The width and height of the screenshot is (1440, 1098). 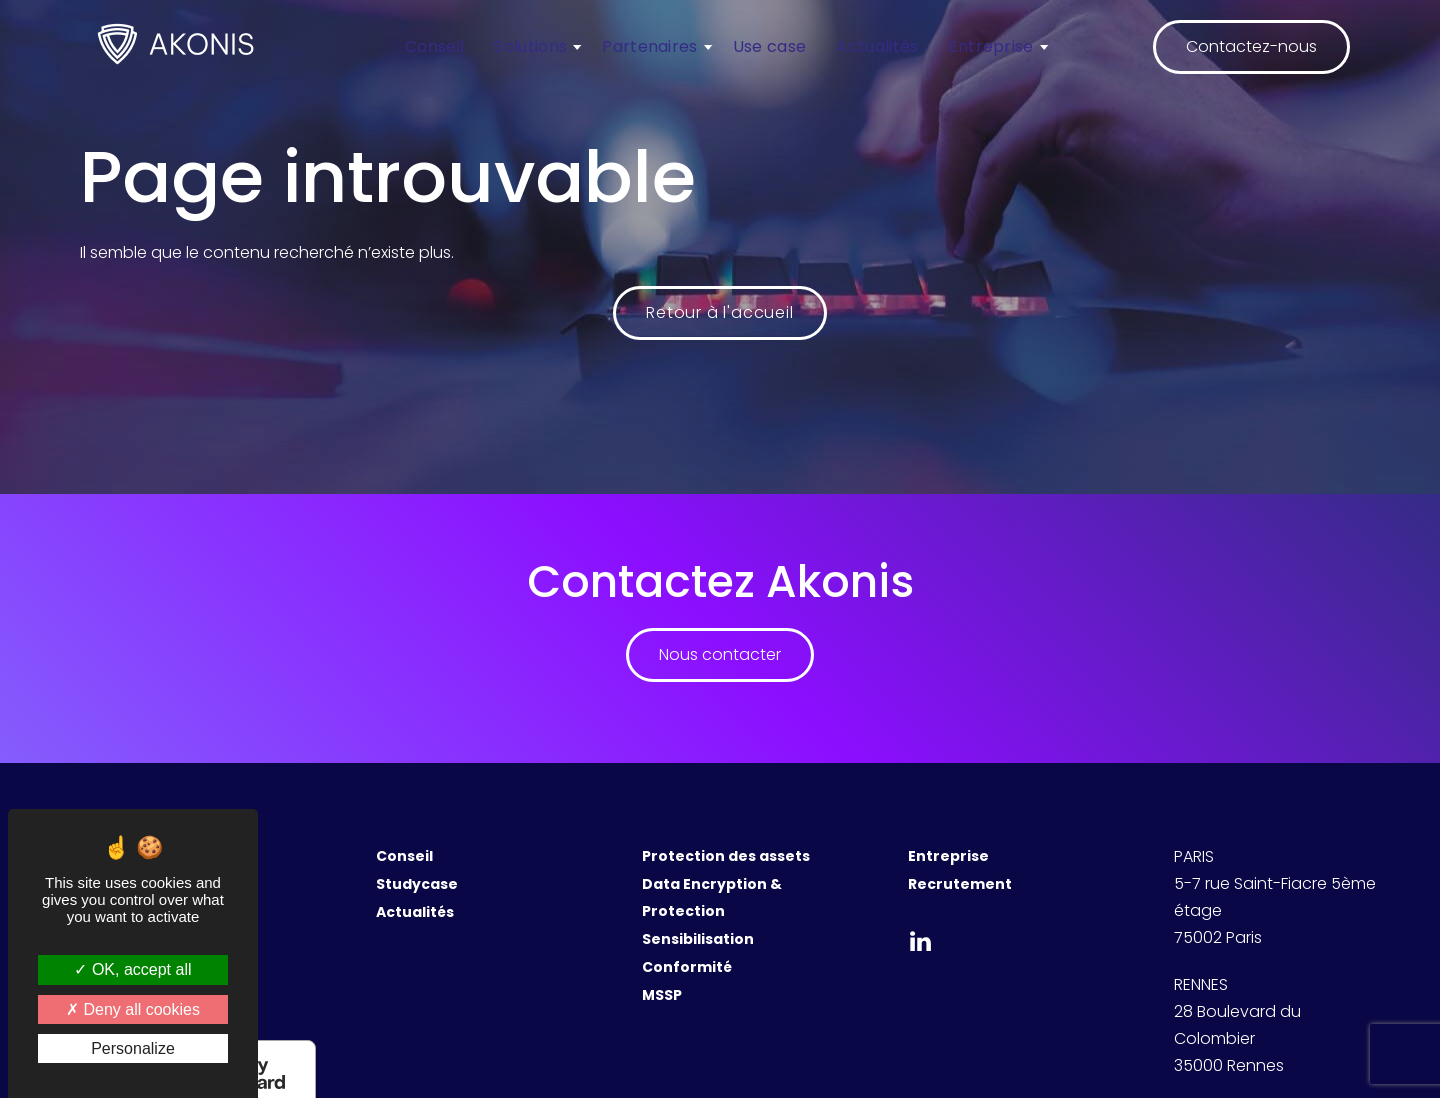 What do you see at coordinates (662, 995) in the screenshot?
I see `MSSP` at bounding box center [662, 995].